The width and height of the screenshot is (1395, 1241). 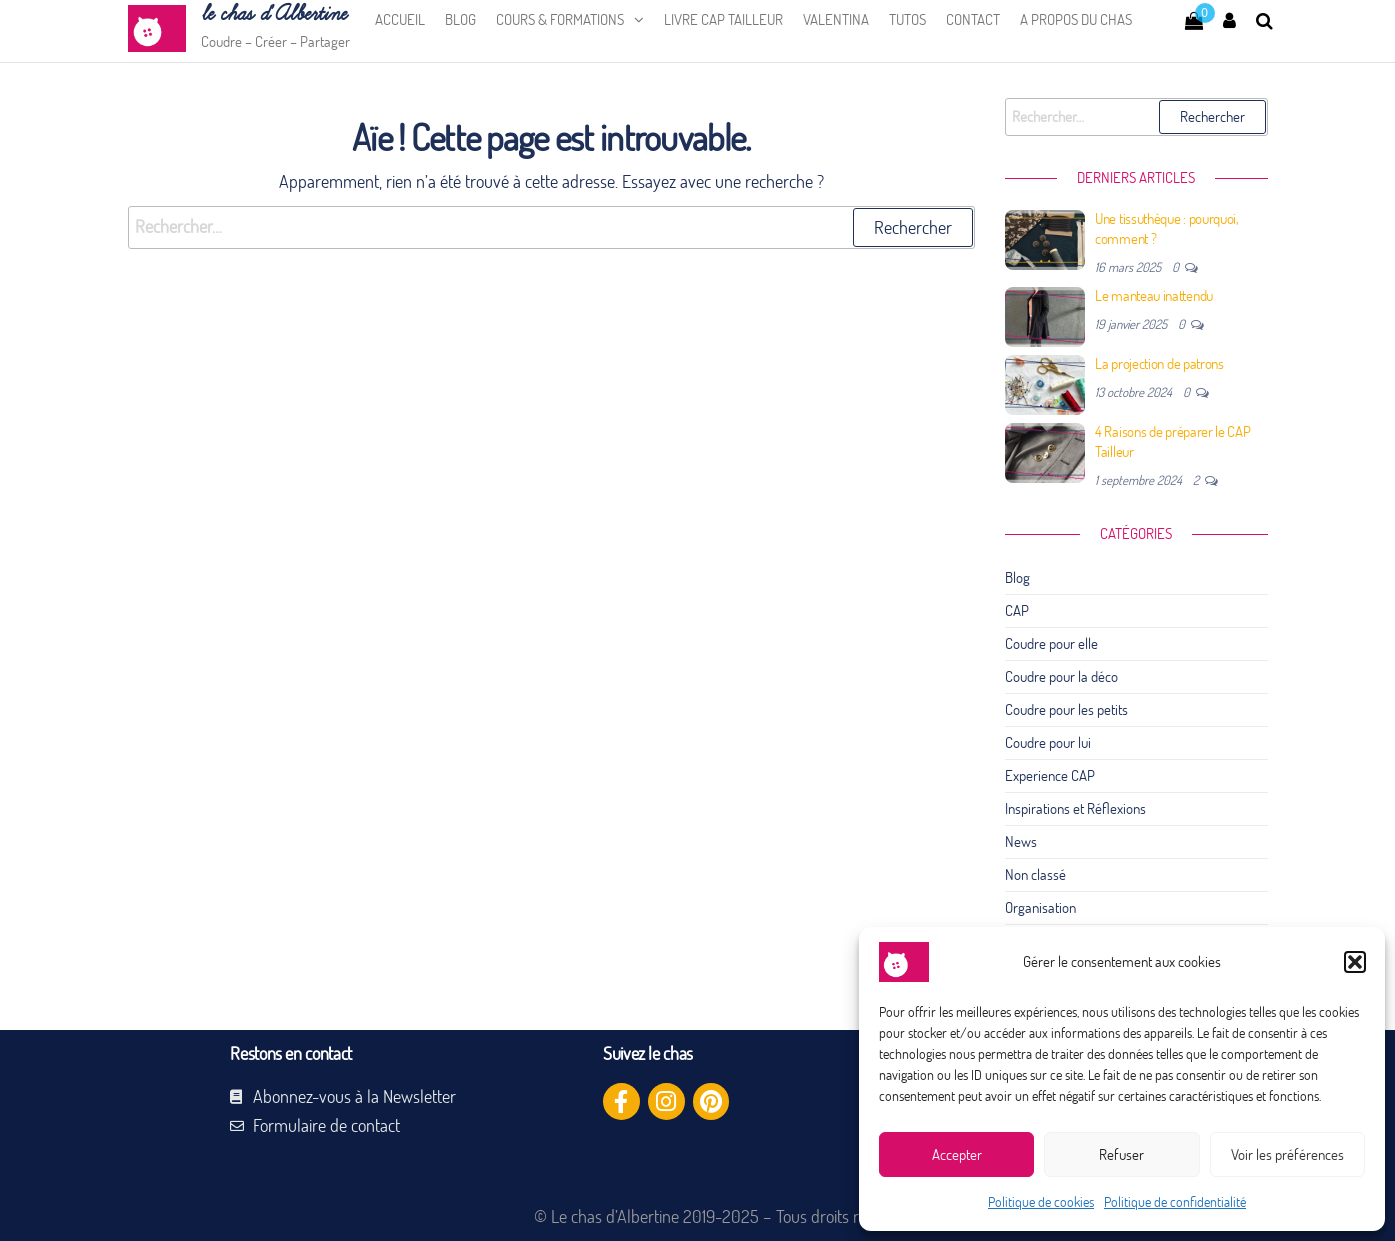 I want to click on Non classé, so click(x=1035, y=874).